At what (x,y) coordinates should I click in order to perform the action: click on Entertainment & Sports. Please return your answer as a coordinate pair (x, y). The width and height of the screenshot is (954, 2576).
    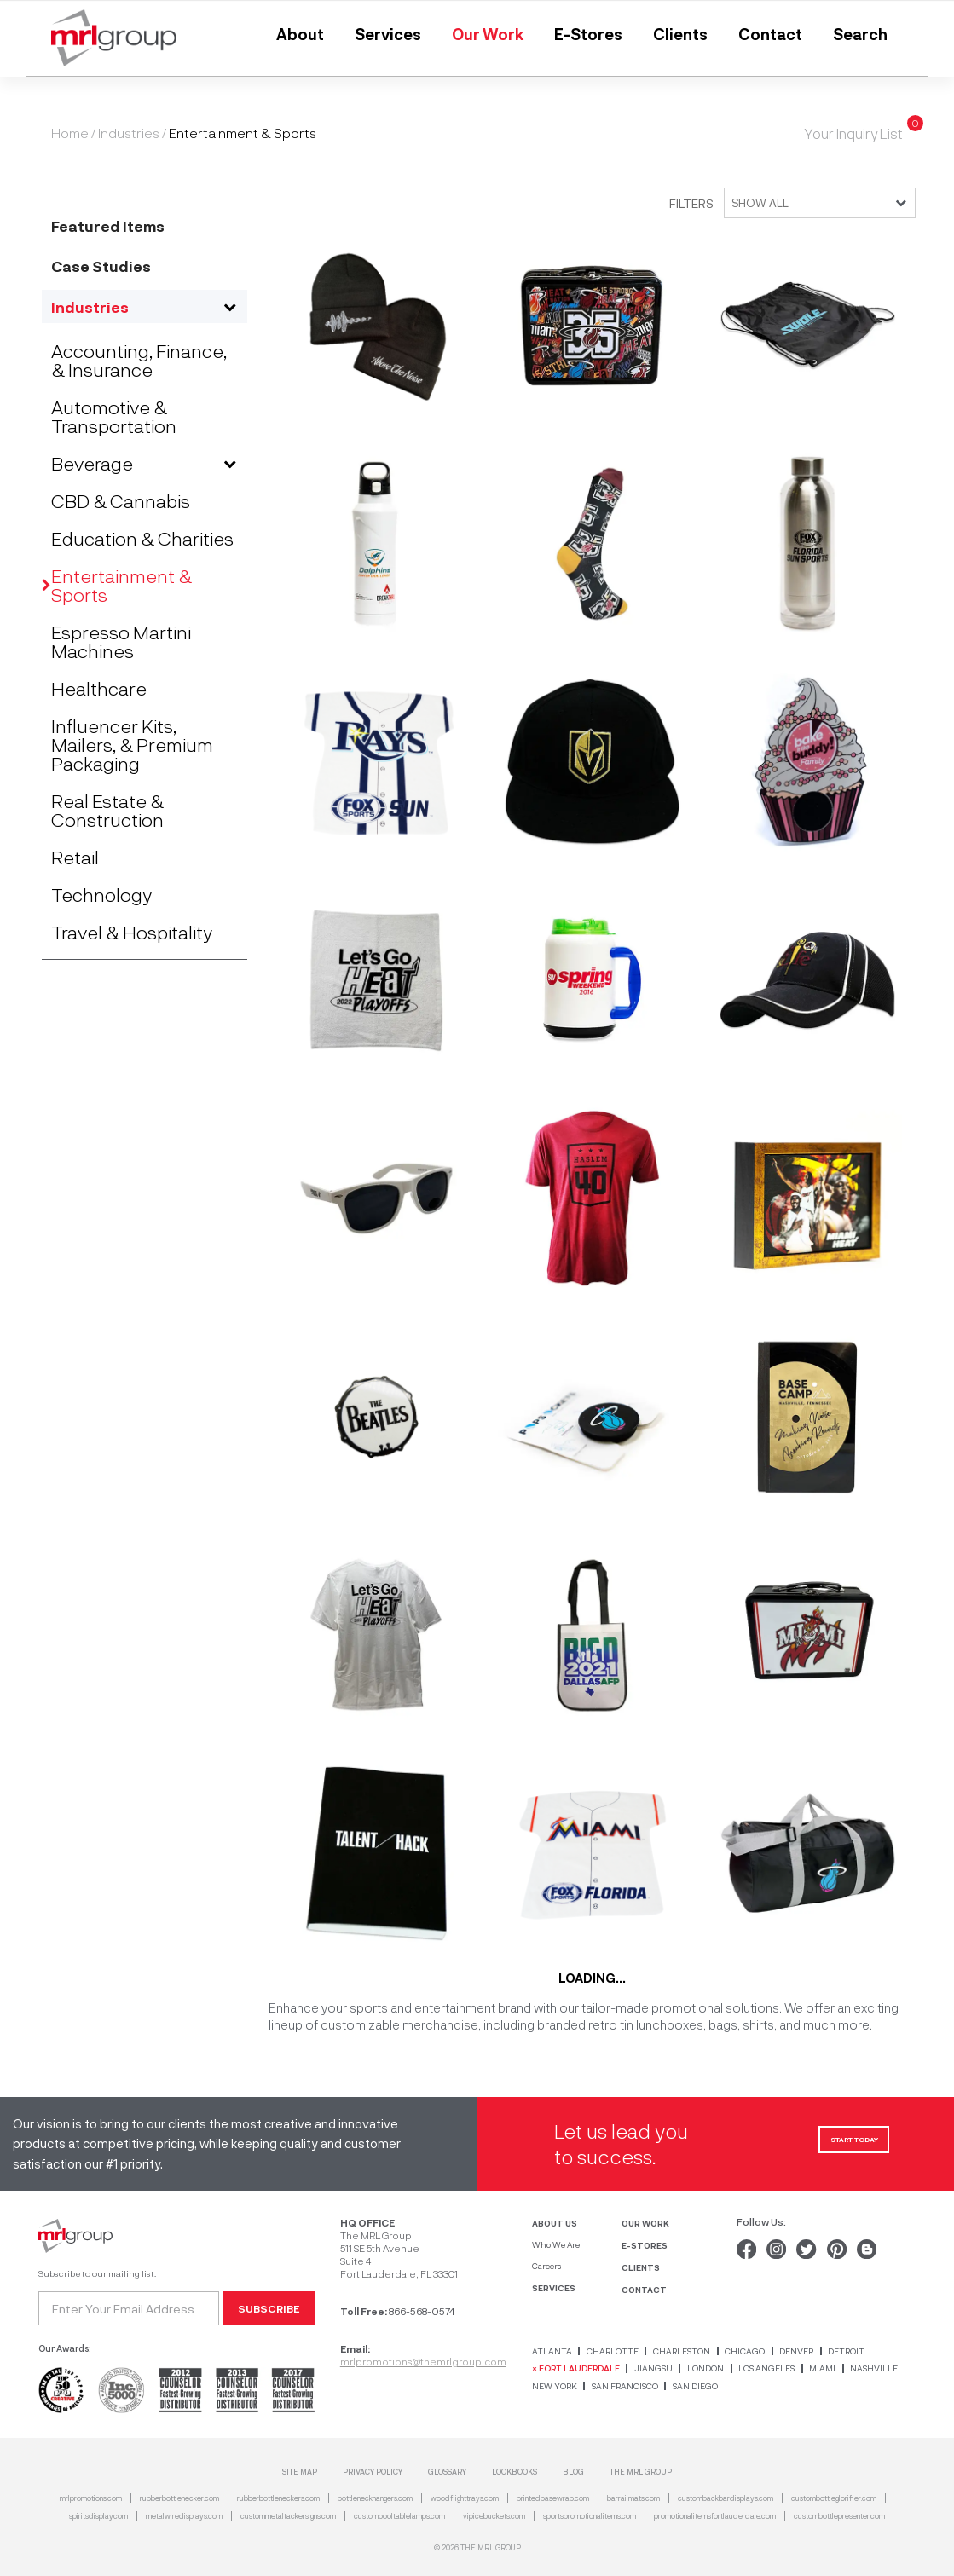
    Looking at the image, I should click on (121, 584).